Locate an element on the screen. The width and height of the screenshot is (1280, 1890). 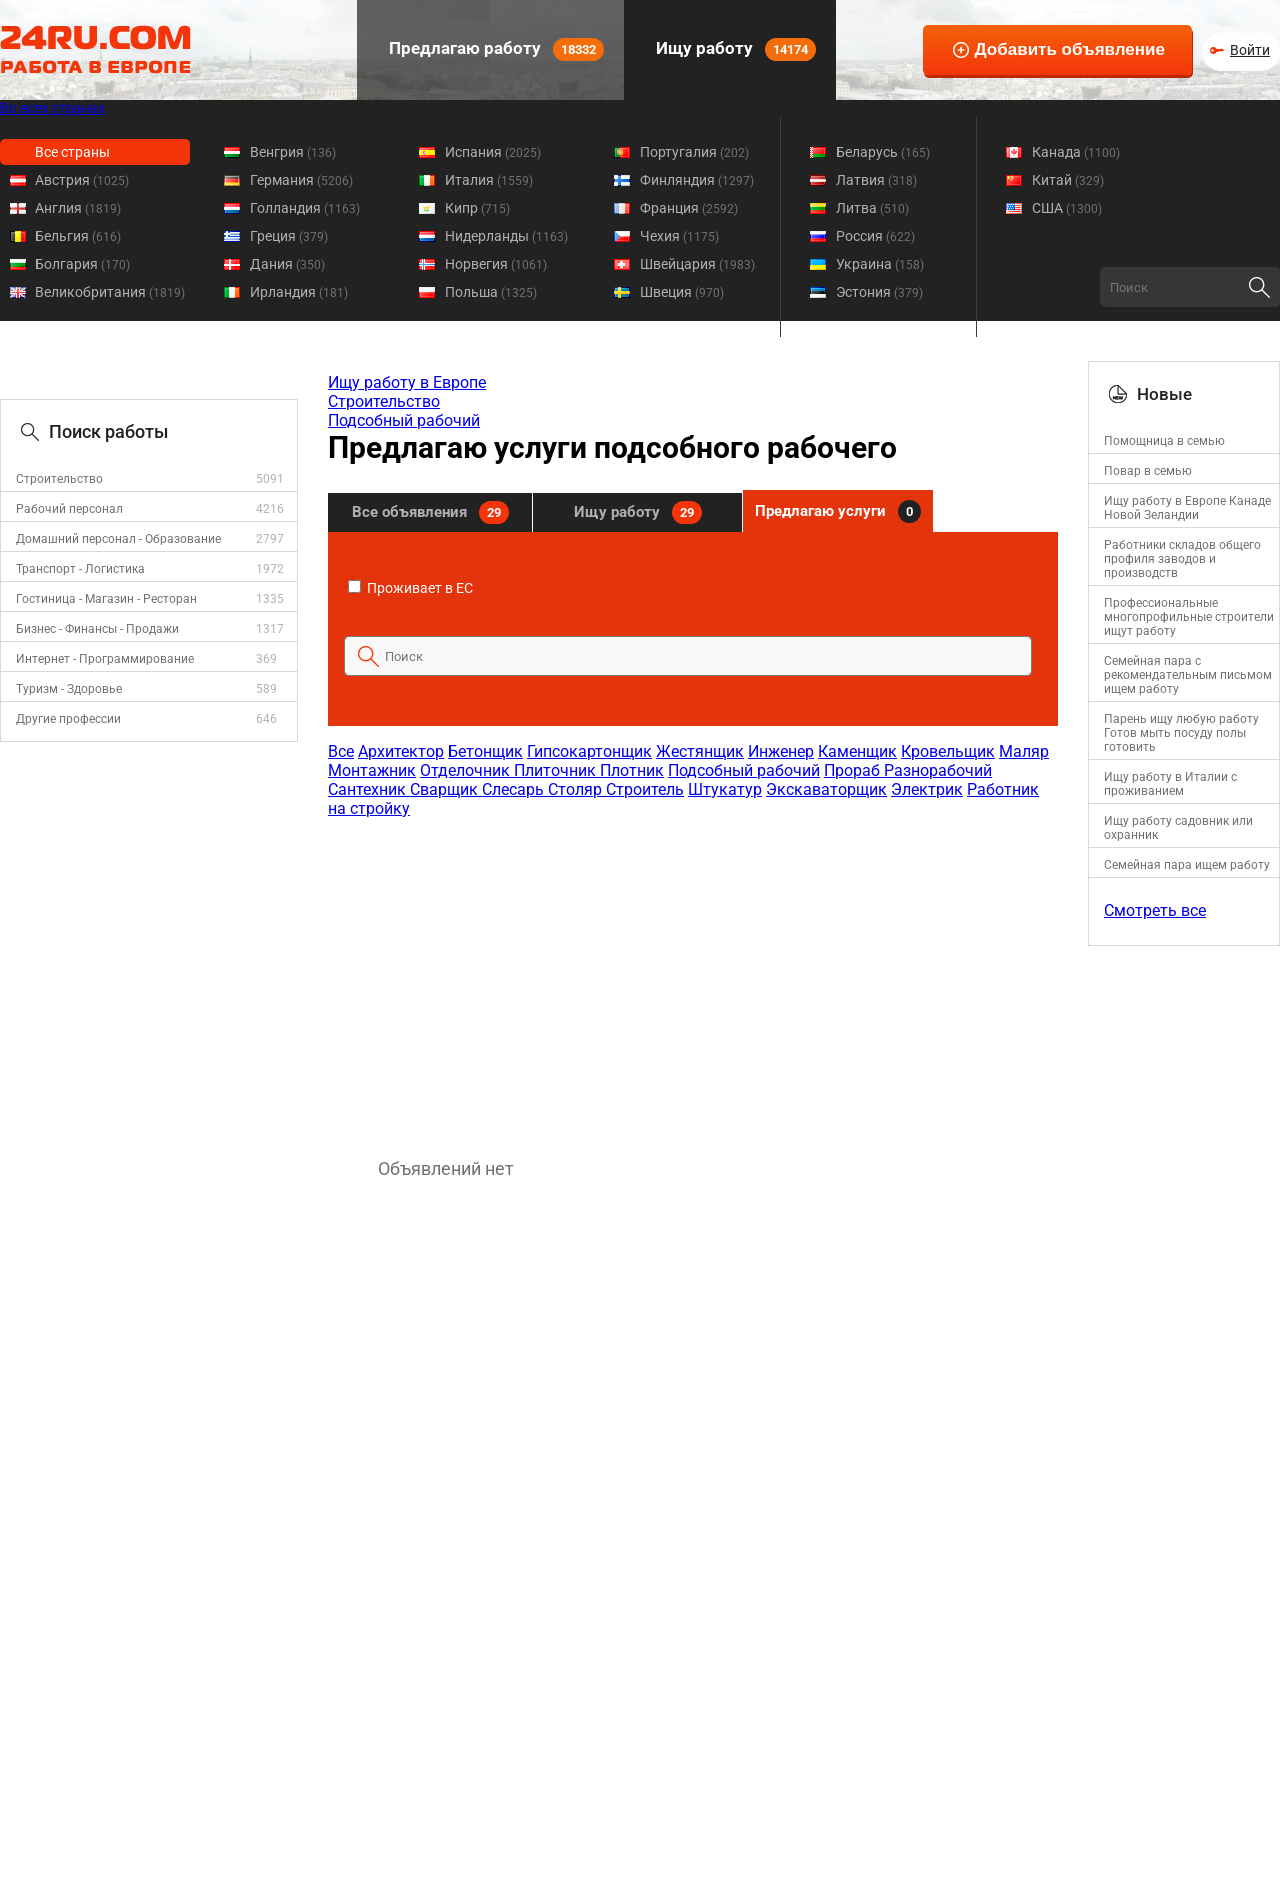
Кипр is located at coordinates (477, 208).